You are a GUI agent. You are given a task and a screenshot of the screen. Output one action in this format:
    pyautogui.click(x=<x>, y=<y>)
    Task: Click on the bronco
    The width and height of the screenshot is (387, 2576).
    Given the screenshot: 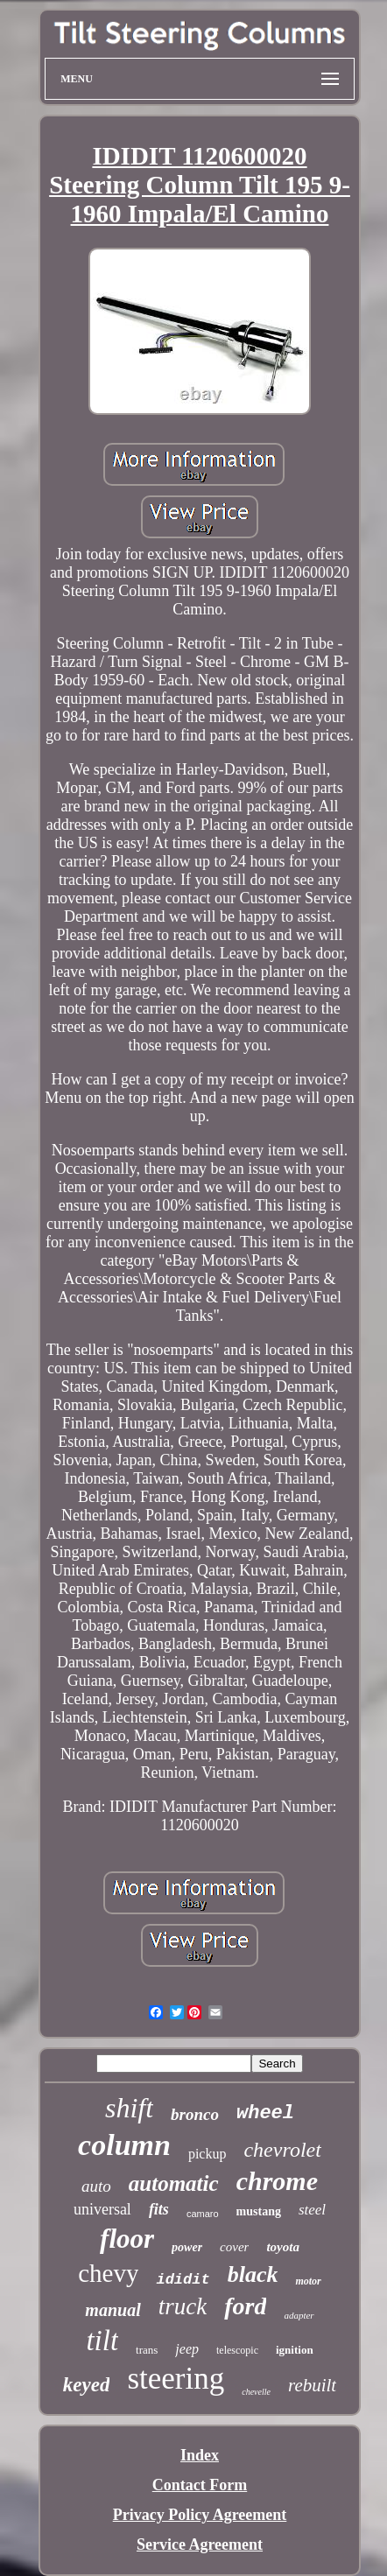 What is the action you would take?
    pyautogui.click(x=195, y=2114)
    